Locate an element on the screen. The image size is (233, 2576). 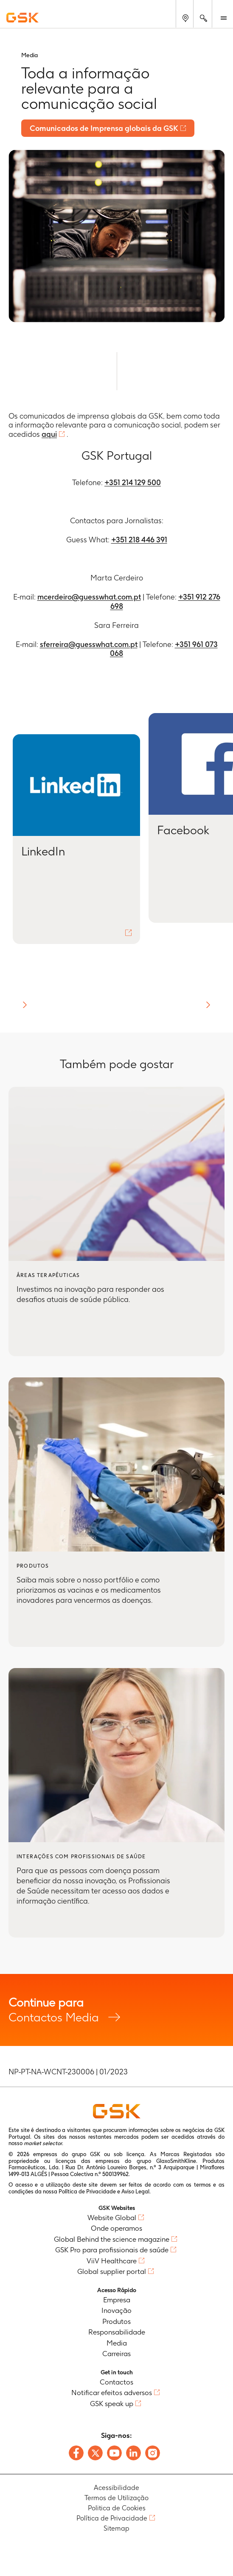
aqui is located at coordinates (49, 434).